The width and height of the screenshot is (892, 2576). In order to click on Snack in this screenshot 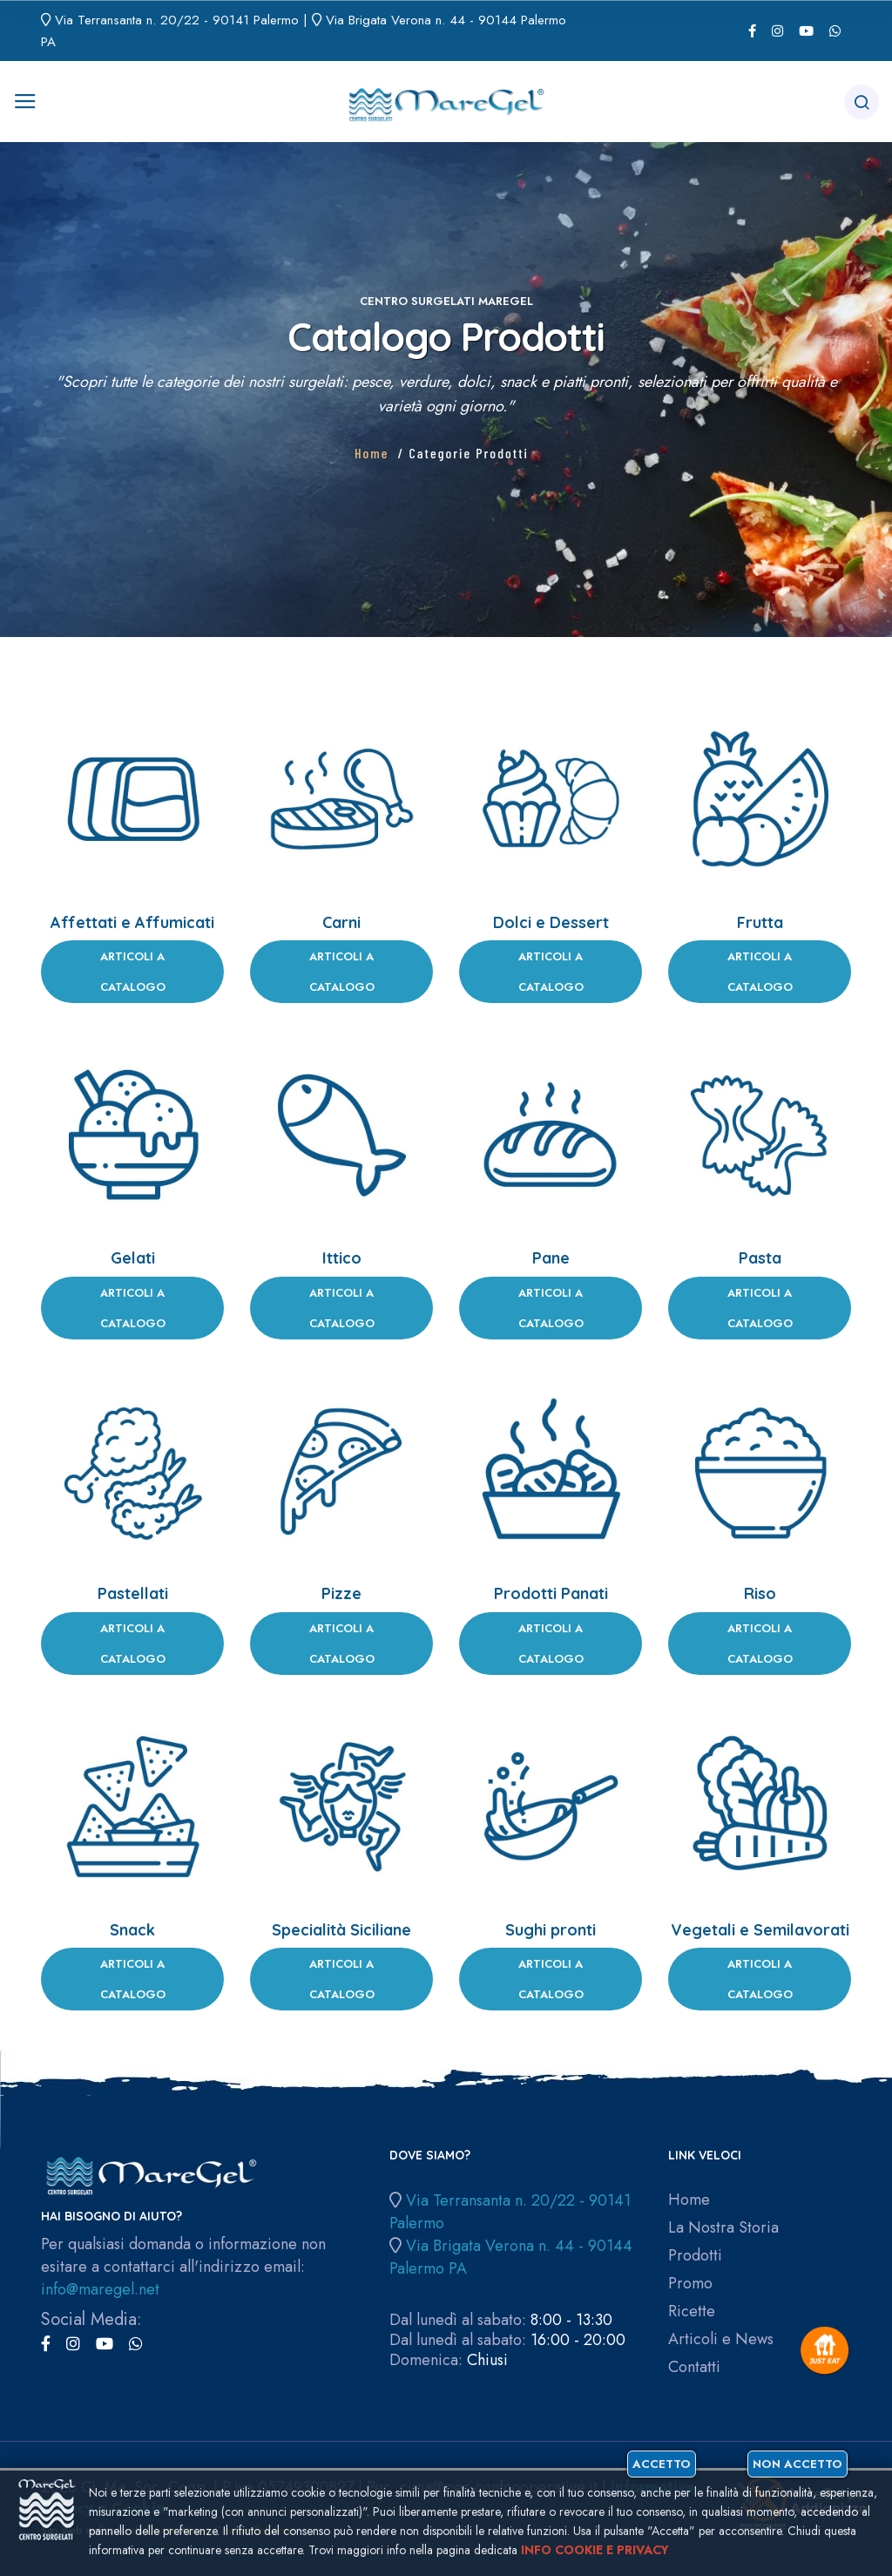, I will do `click(132, 1930)`.